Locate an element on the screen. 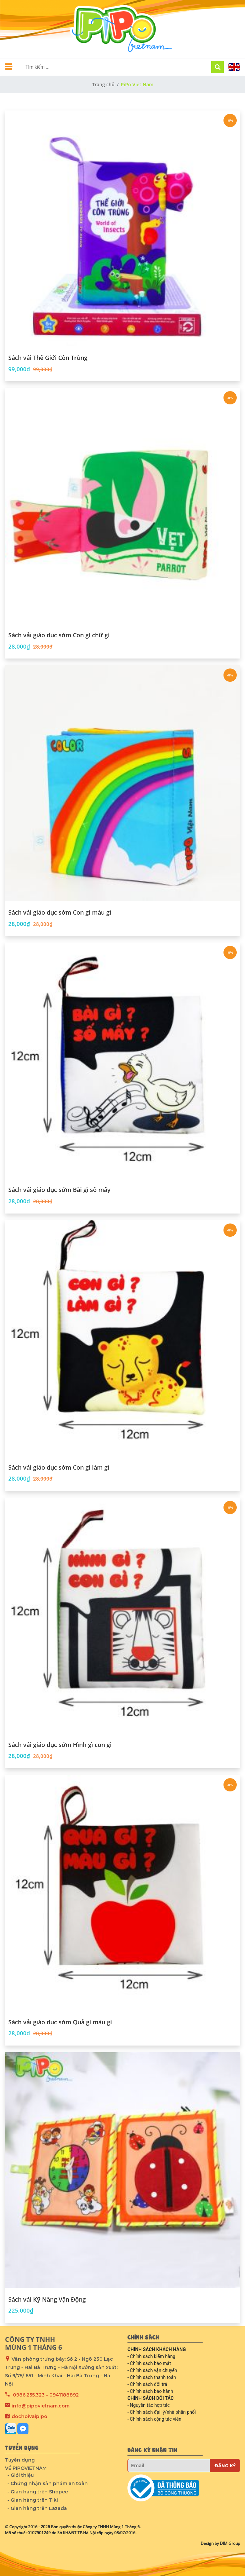 This screenshot has width=245, height=2576. - Chính sách bảo hành is located at coordinates (150, 2391).